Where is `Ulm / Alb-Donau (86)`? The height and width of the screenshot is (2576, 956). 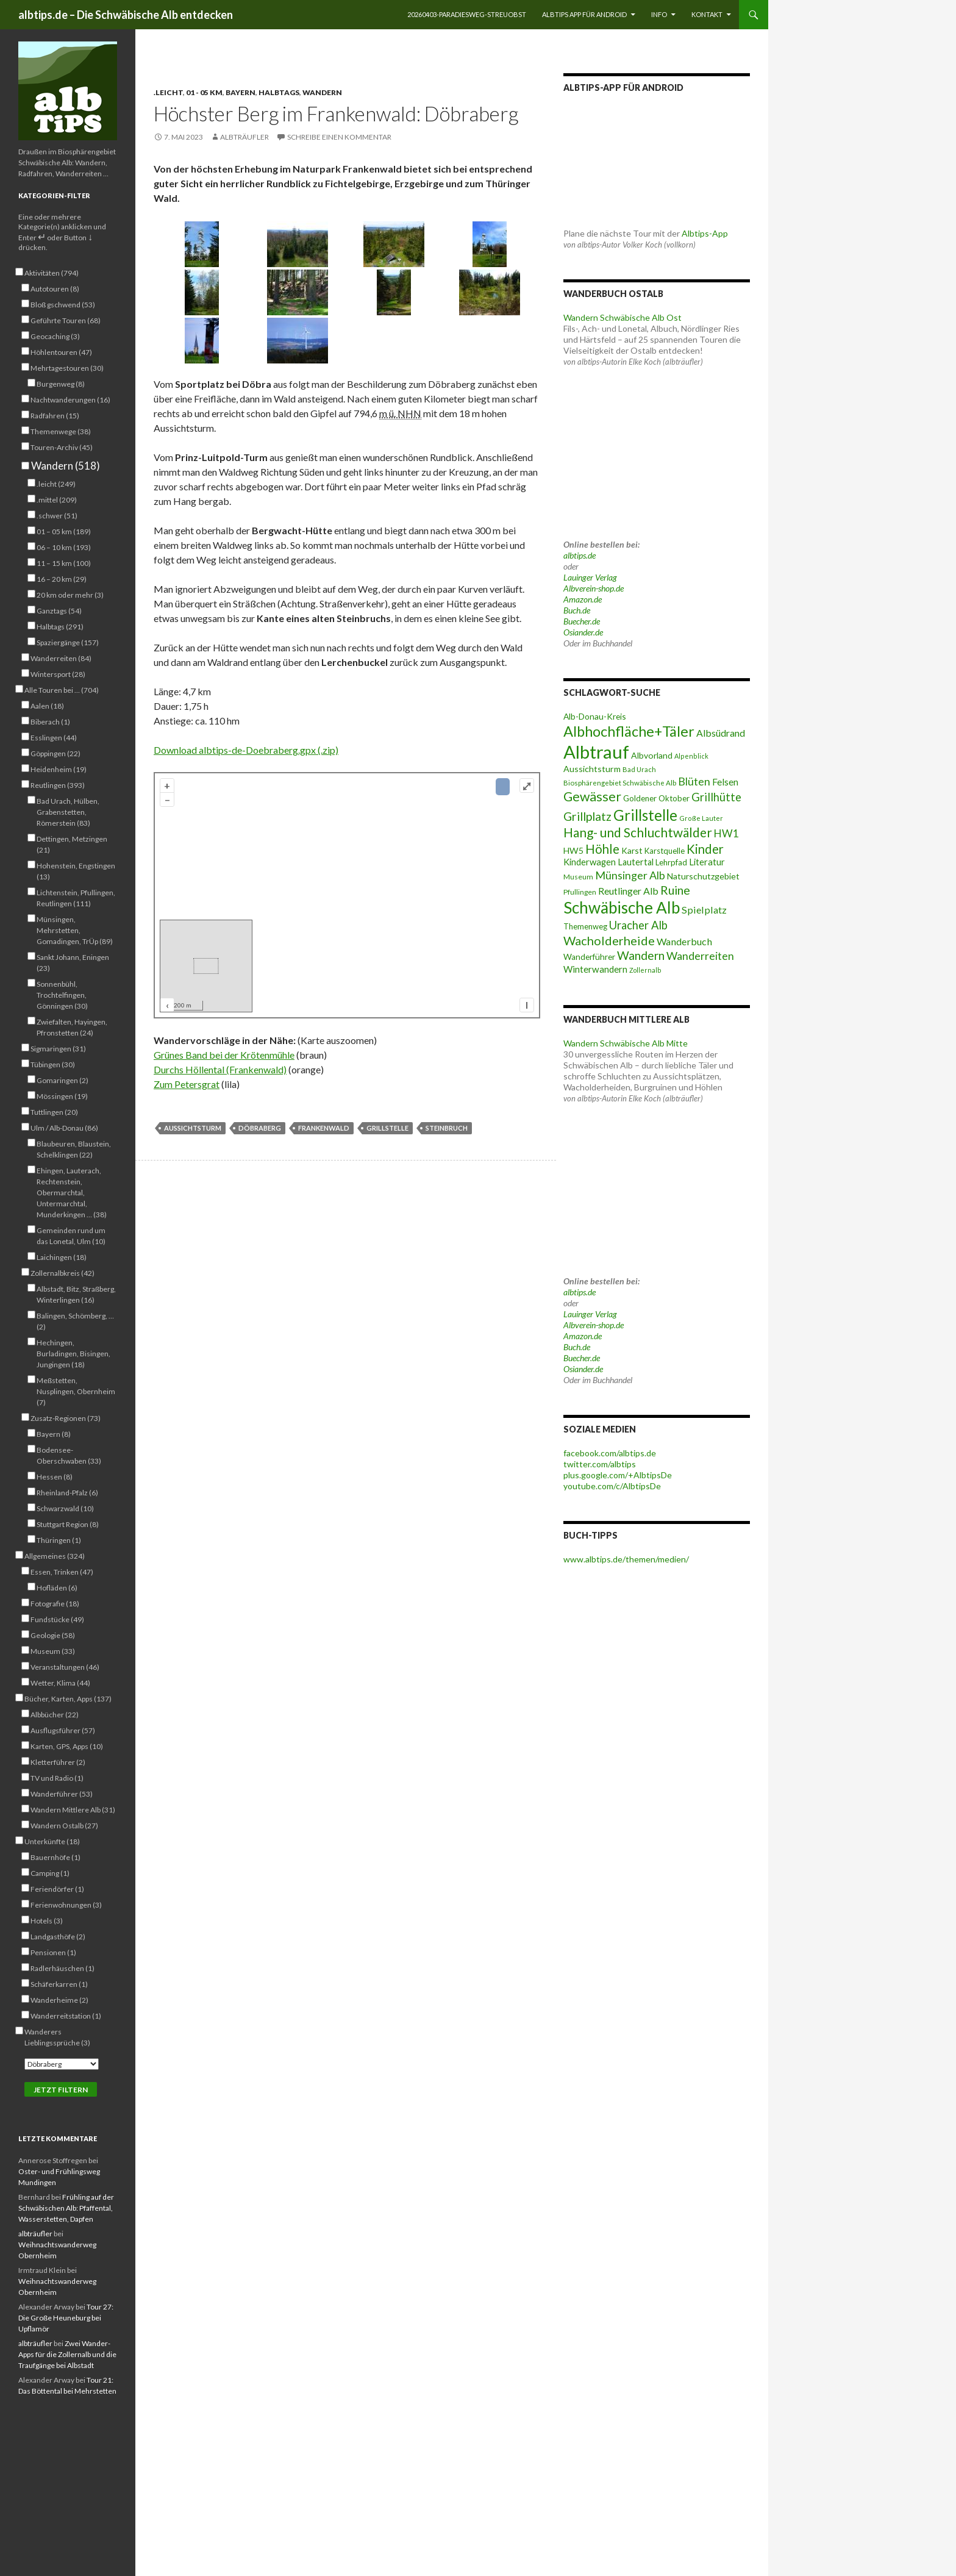
Ulm / Alb-Donau (86) is located at coordinates (64, 1127).